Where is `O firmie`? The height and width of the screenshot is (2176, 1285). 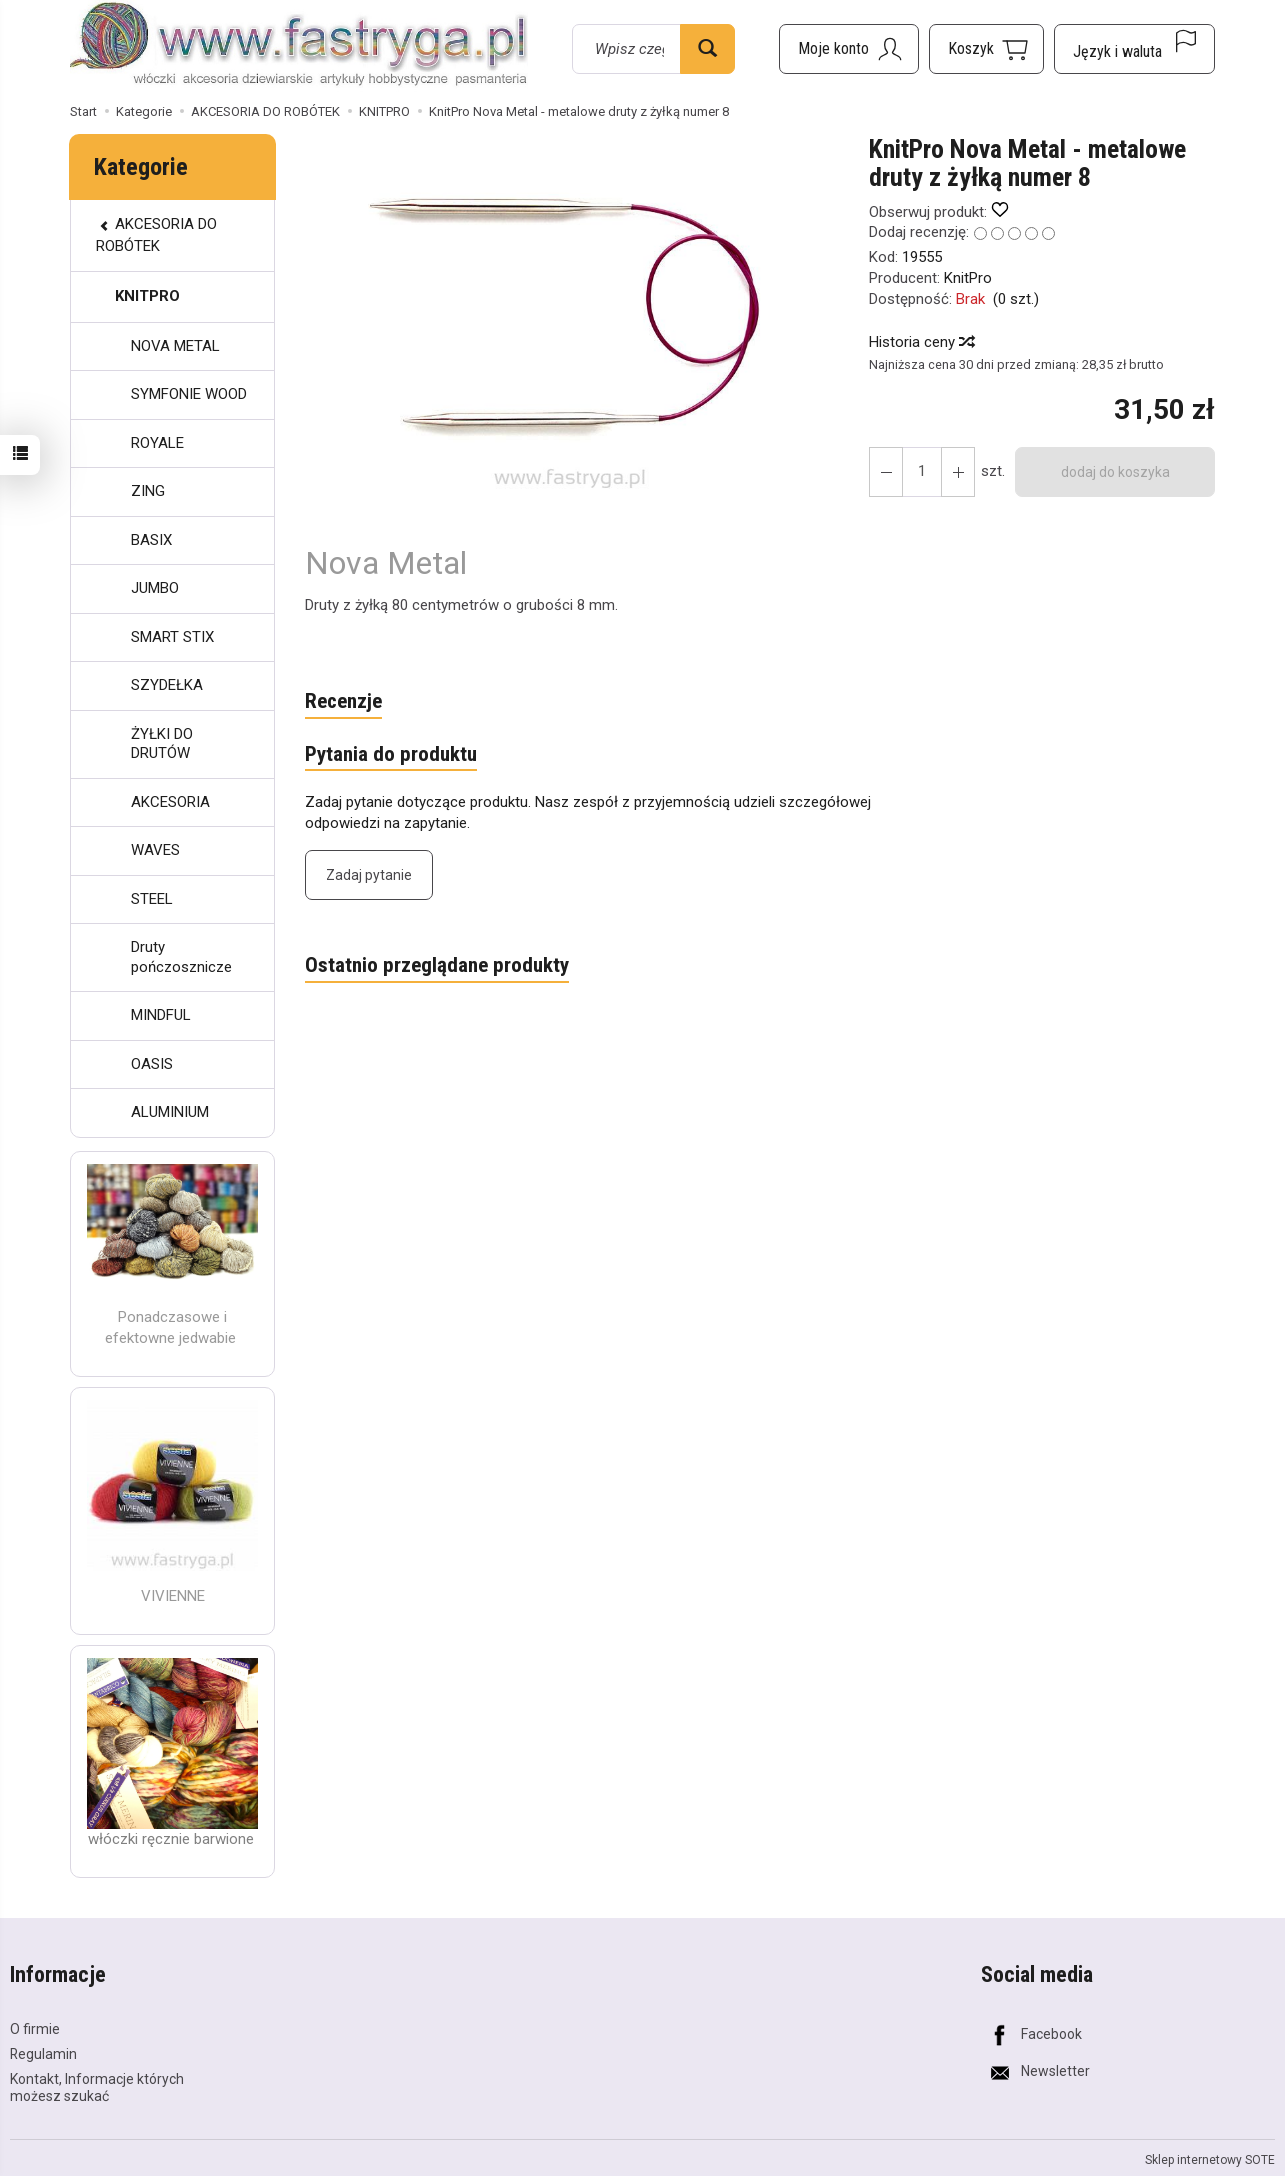 O firmie is located at coordinates (35, 2029).